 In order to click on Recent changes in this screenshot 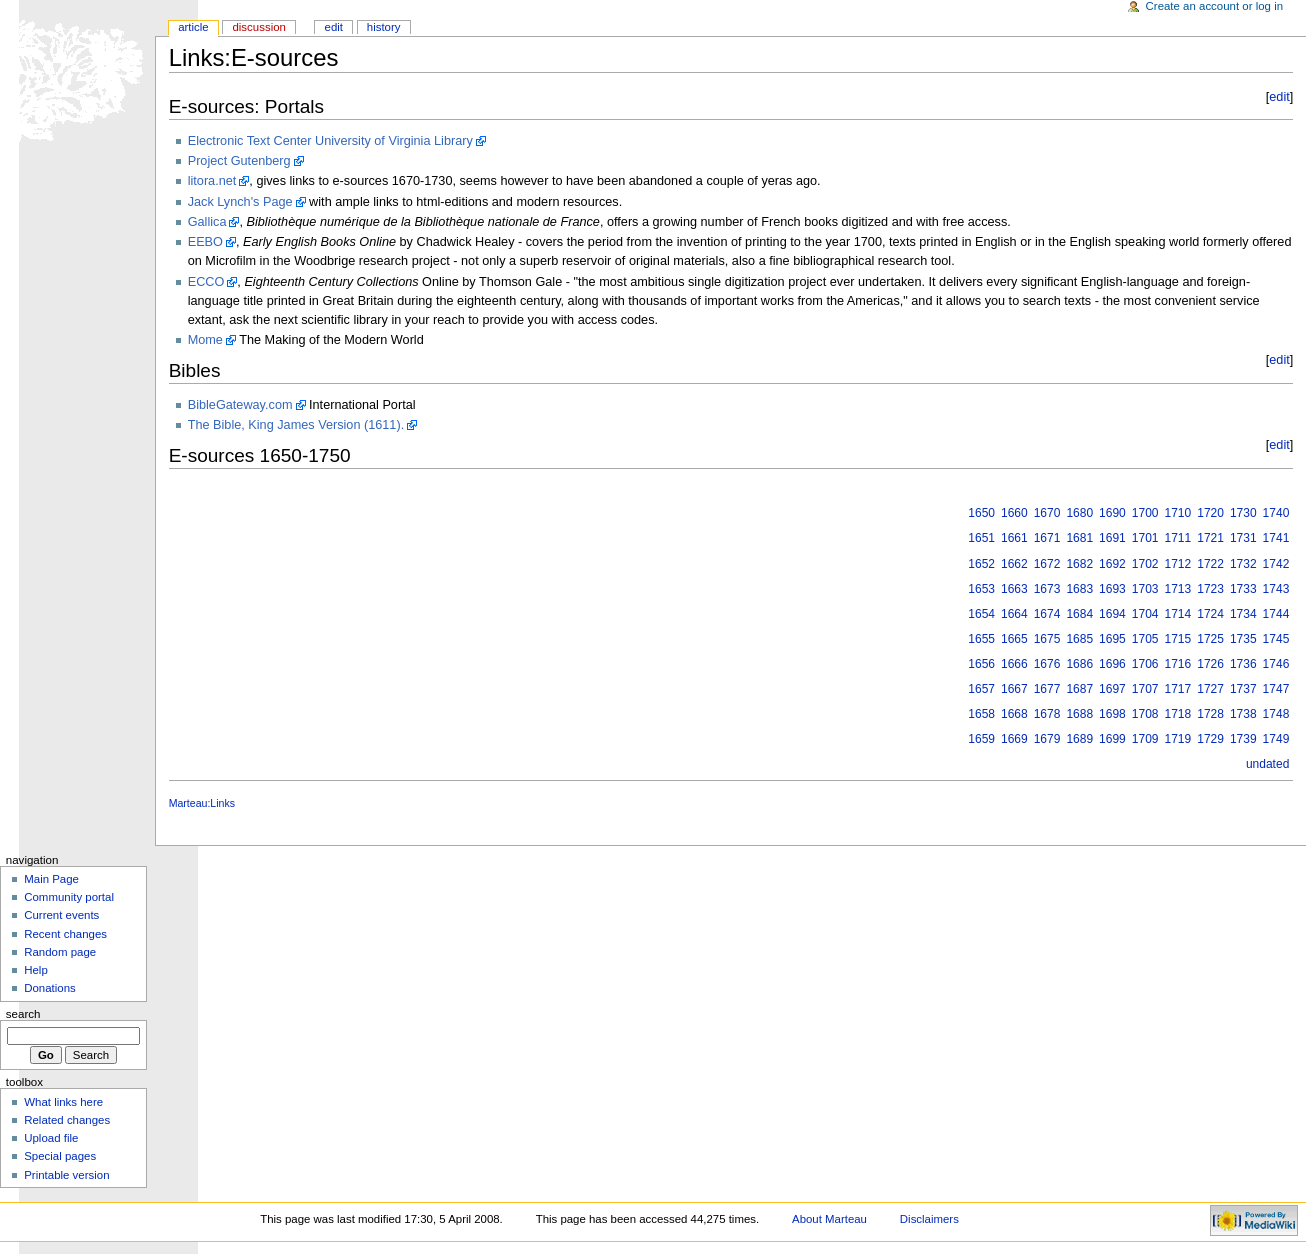, I will do `click(65, 934)`.